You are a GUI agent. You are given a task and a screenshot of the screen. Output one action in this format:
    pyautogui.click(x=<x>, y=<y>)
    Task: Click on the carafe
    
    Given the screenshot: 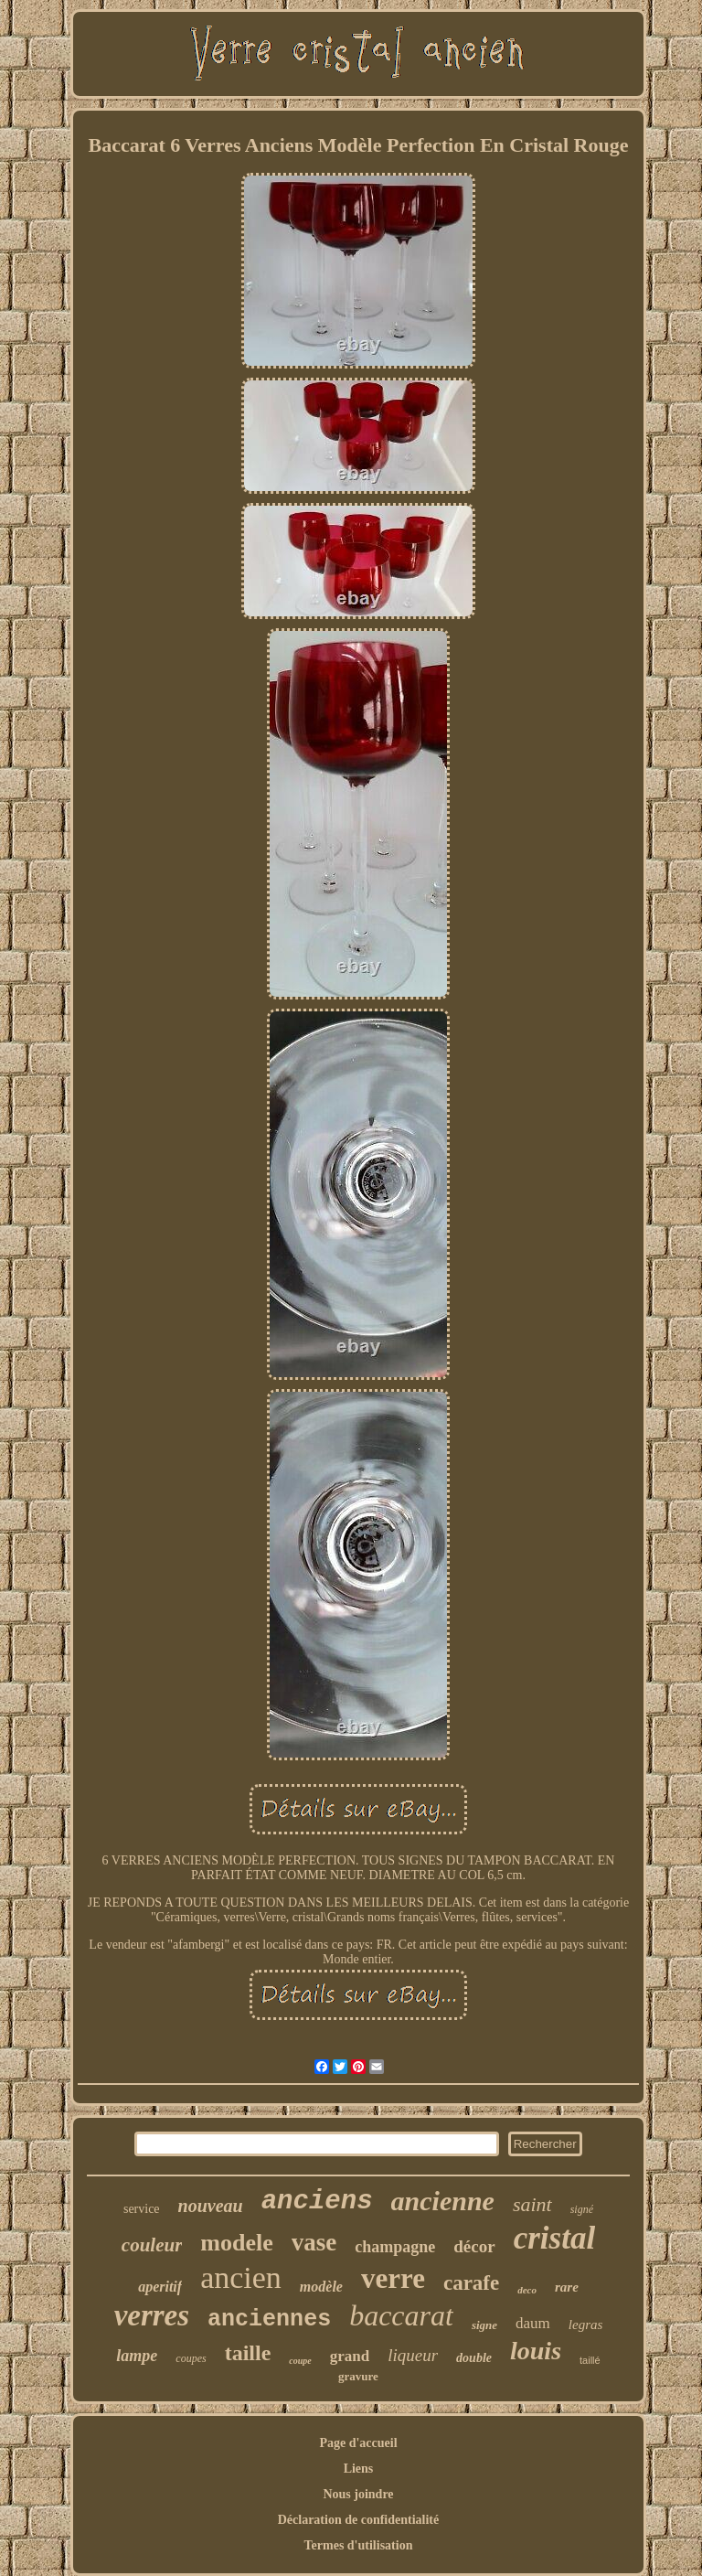 What is the action you would take?
    pyautogui.click(x=471, y=2282)
    